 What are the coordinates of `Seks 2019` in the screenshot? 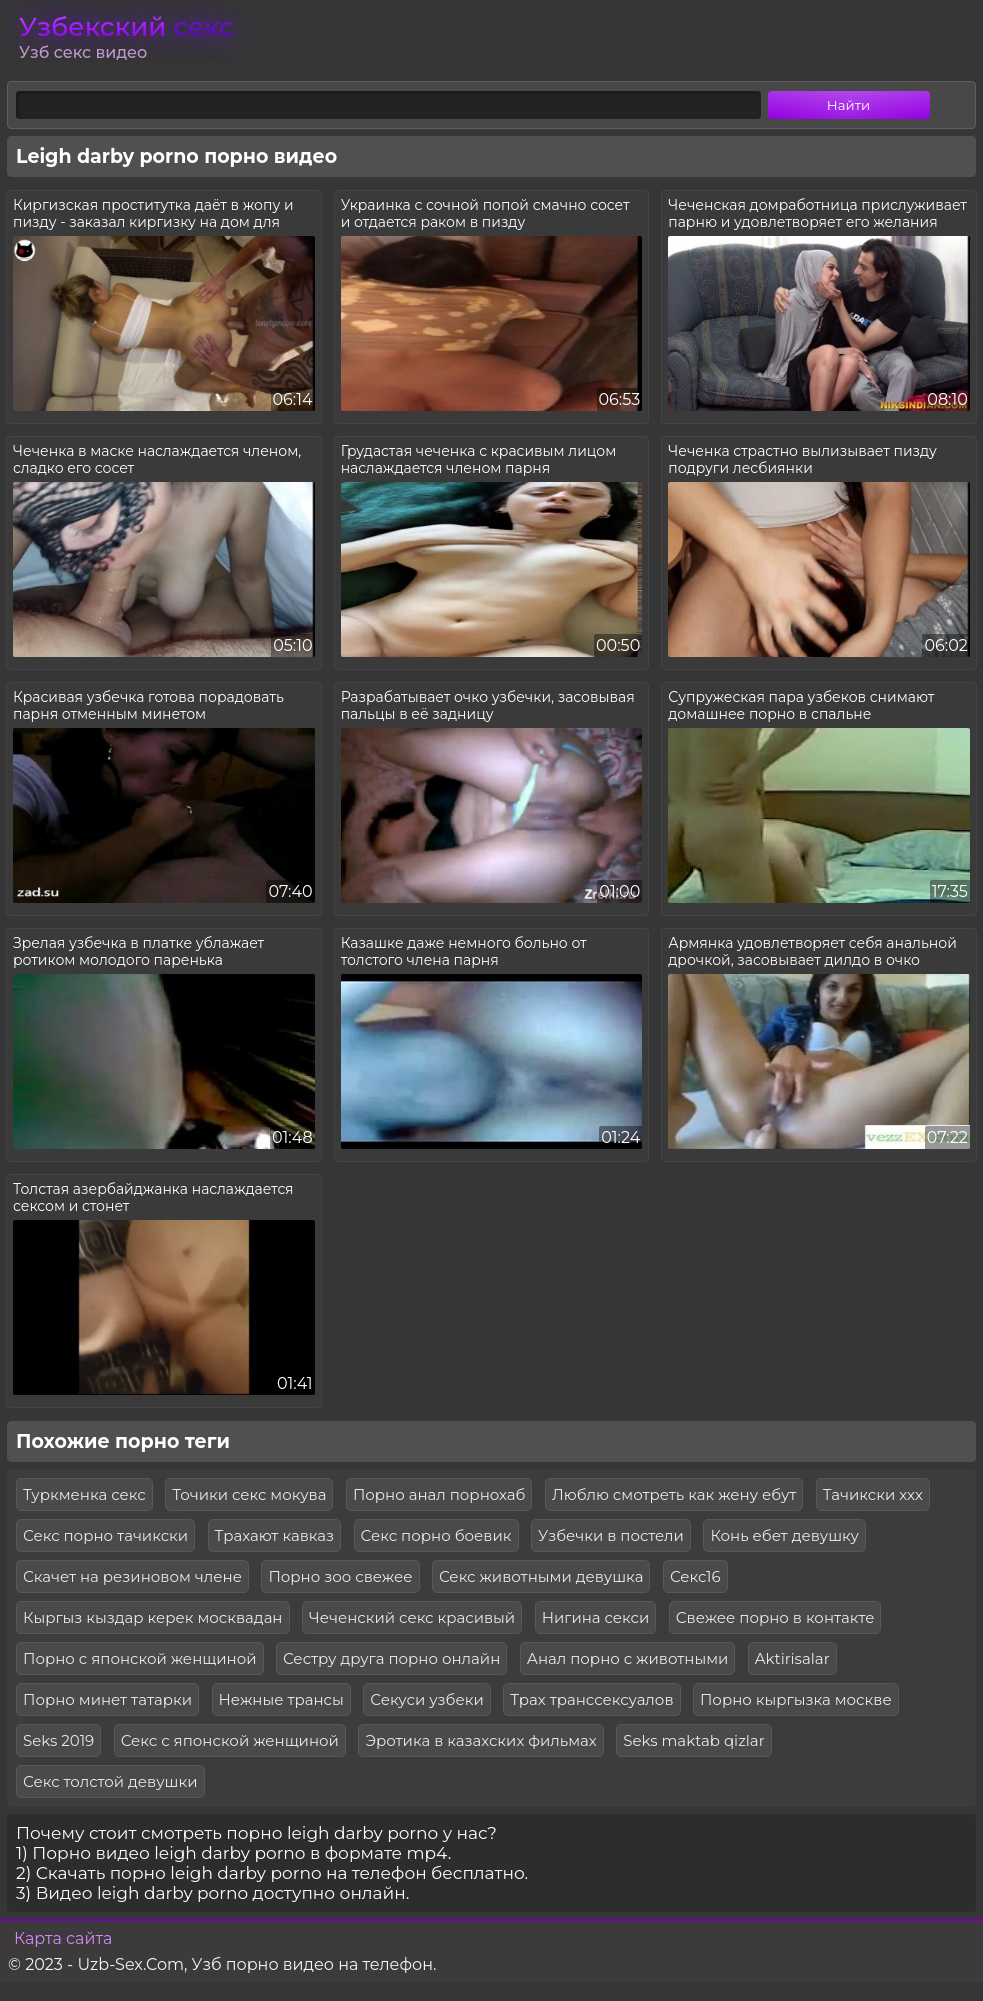 It's located at (58, 1740).